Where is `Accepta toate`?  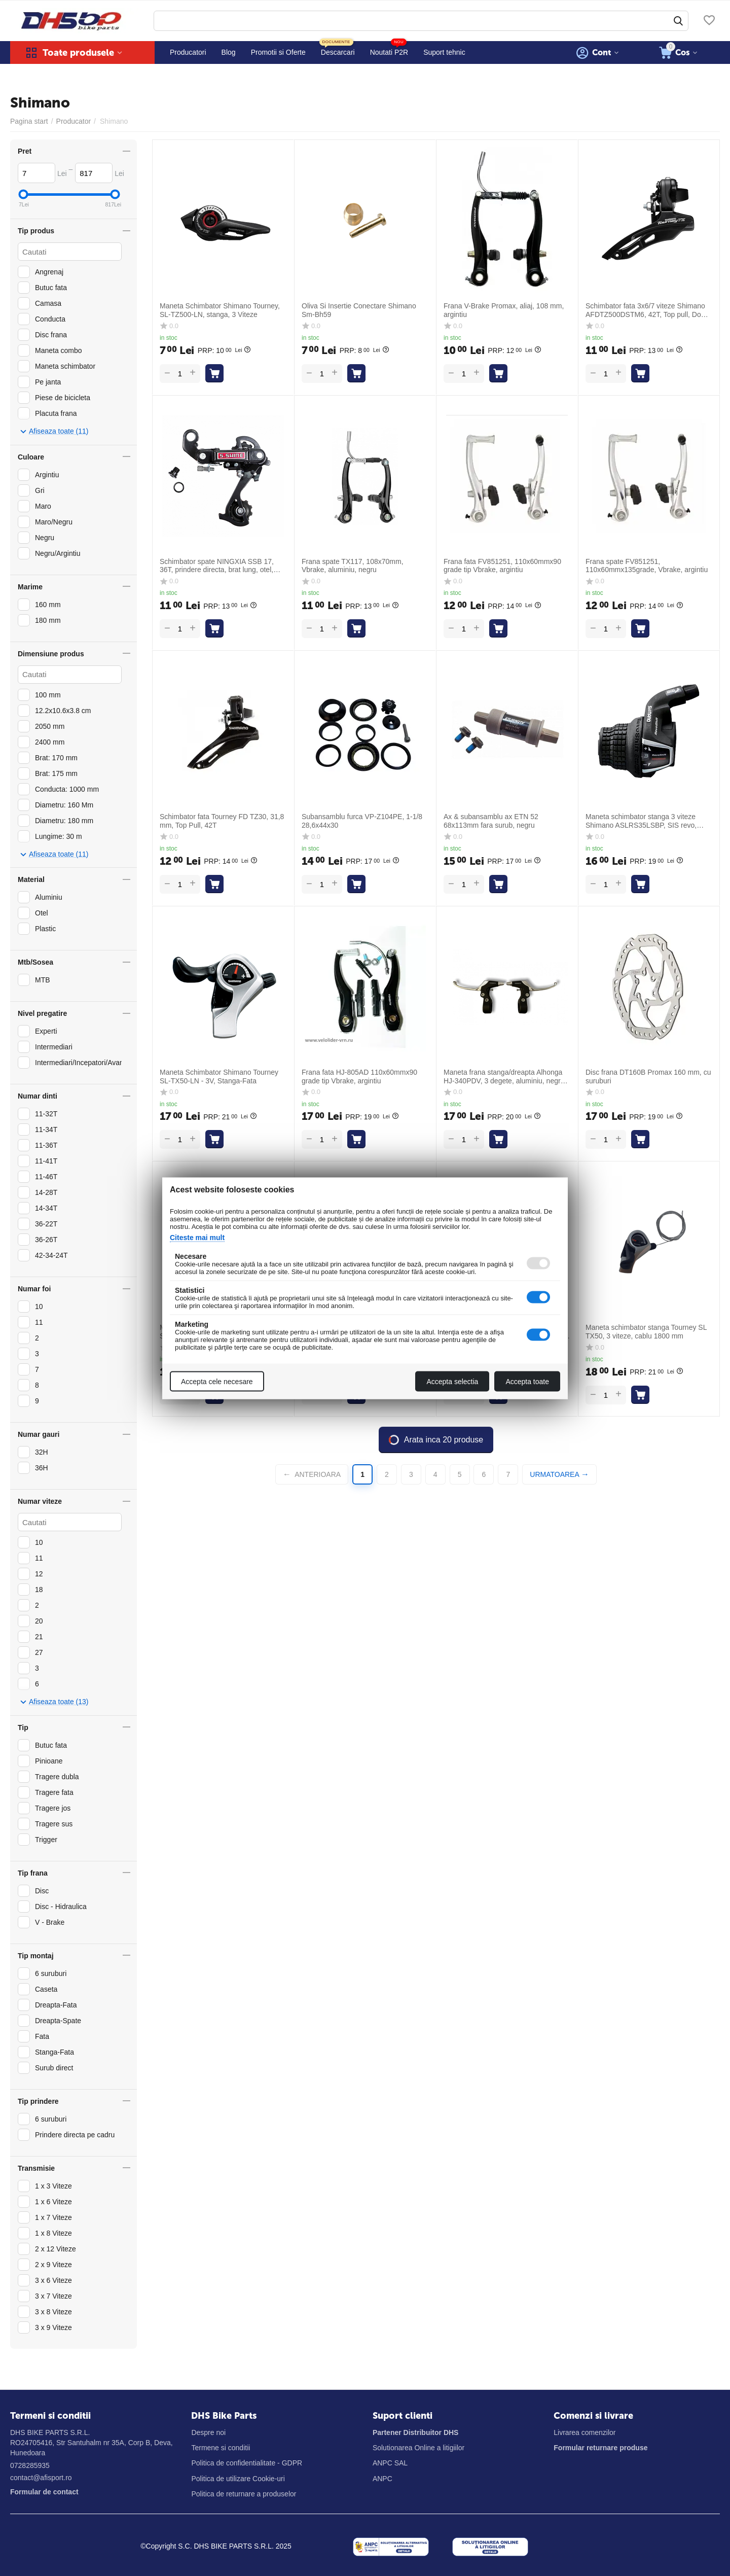 Accepta toate is located at coordinates (527, 1381).